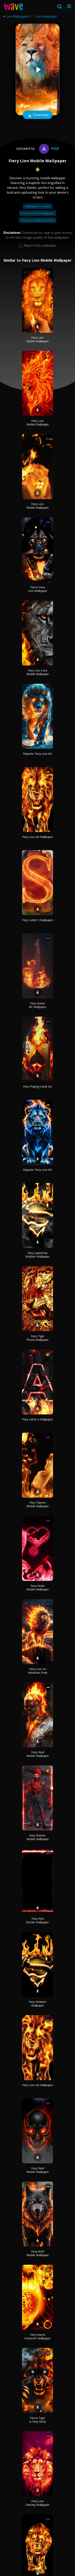 The height and width of the screenshot is (2576, 75). What do you see at coordinates (37, 1005) in the screenshot?
I see `Fiery Guitar Art Wallpaper` at bounding box center [37, 1005].